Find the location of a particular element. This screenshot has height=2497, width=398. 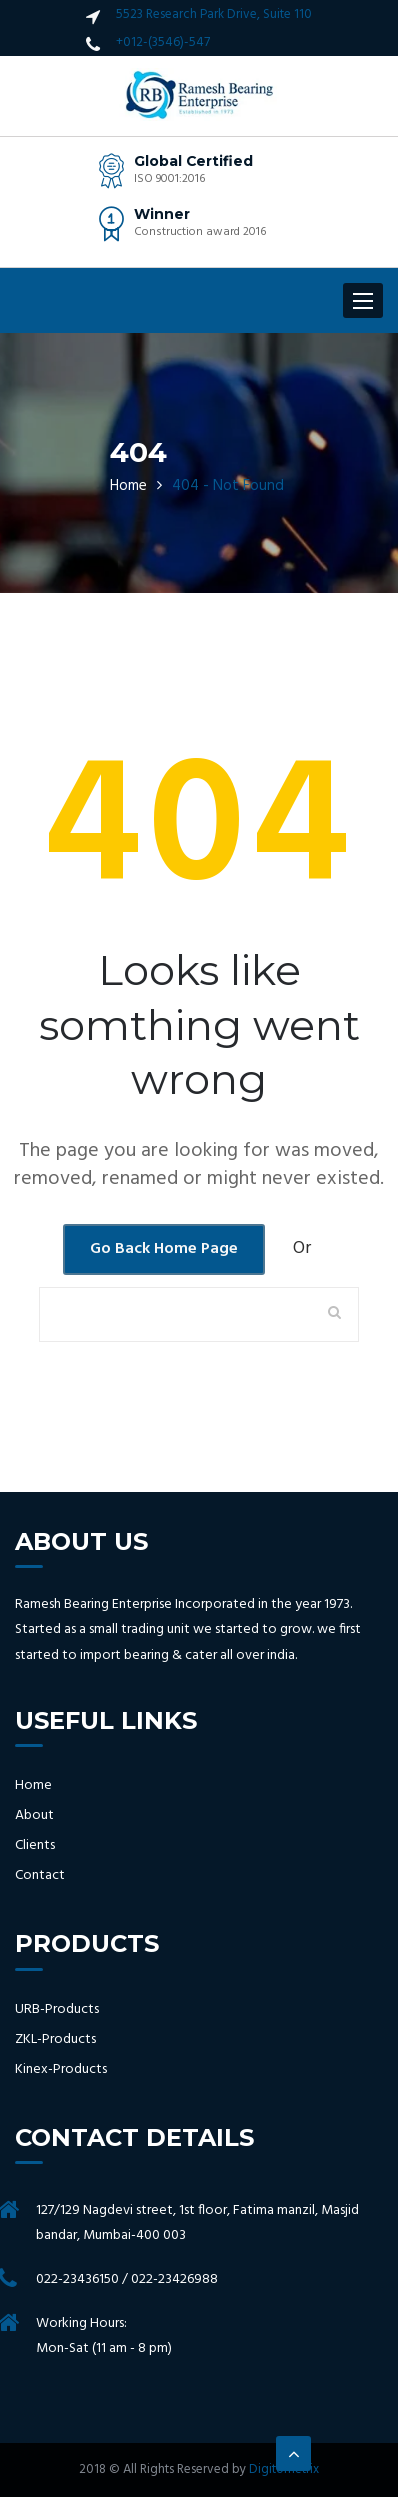

Contact is located at coordinates (40, 1876).